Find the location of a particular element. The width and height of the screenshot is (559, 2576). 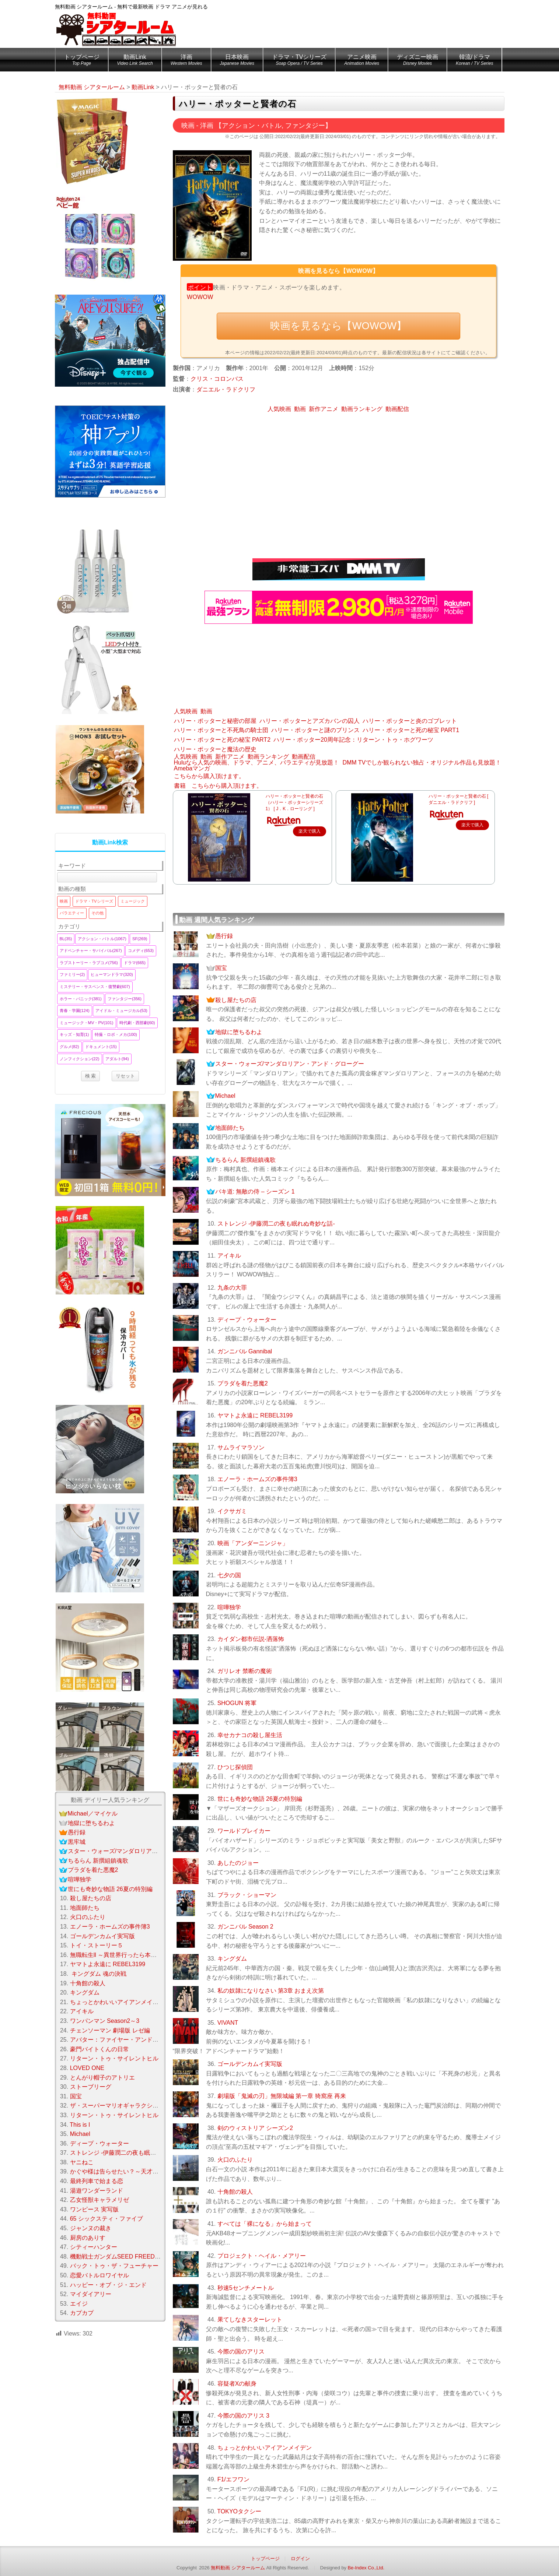

あしたのジョー is located at coordinates (238, 1863).